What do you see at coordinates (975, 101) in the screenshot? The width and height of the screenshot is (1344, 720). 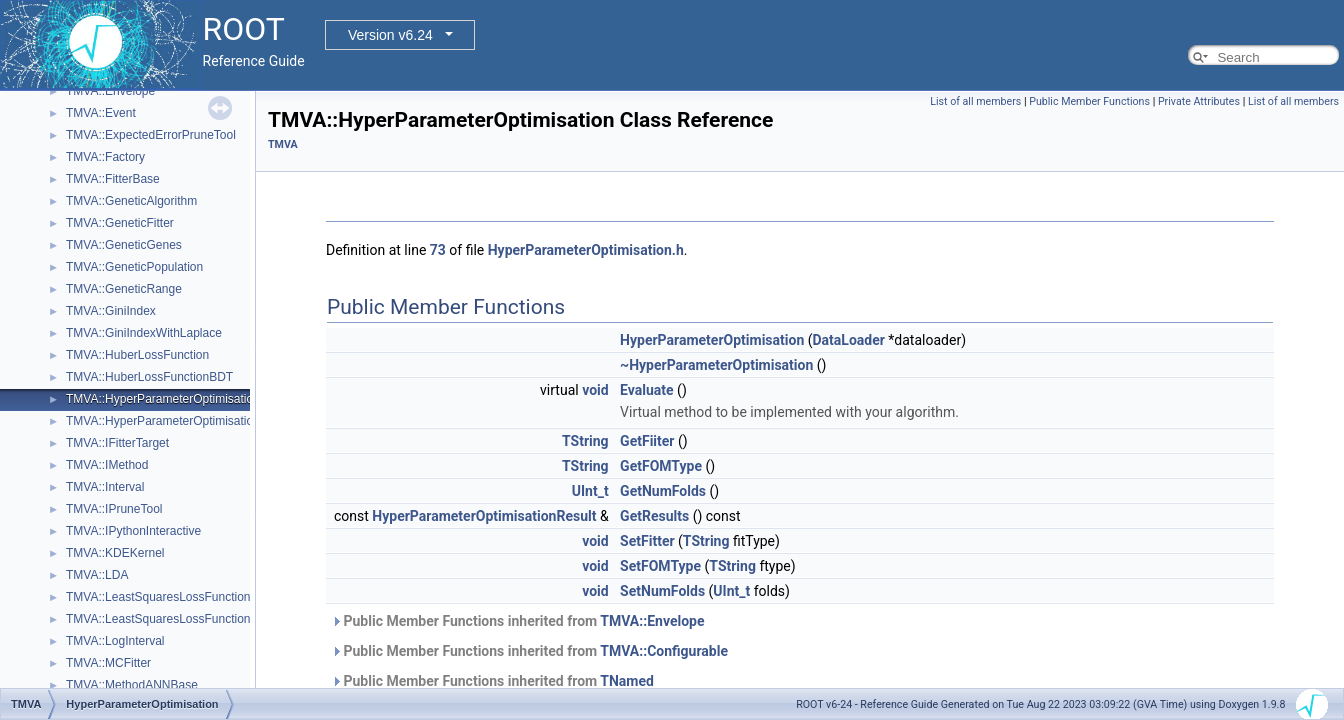 I see `List of all members` at bounding box center [975, 101].